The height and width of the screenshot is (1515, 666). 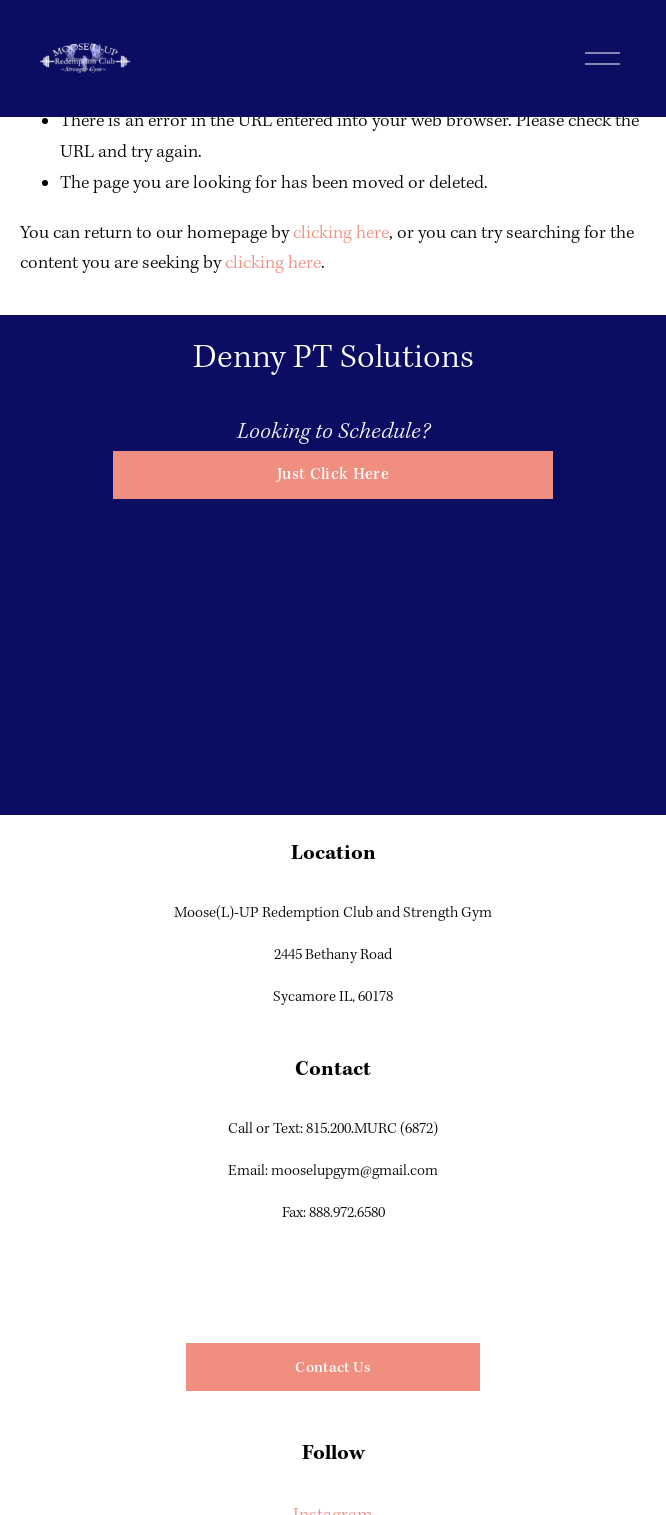 I want to click on Contact Us, so click(x=332, y=1367).